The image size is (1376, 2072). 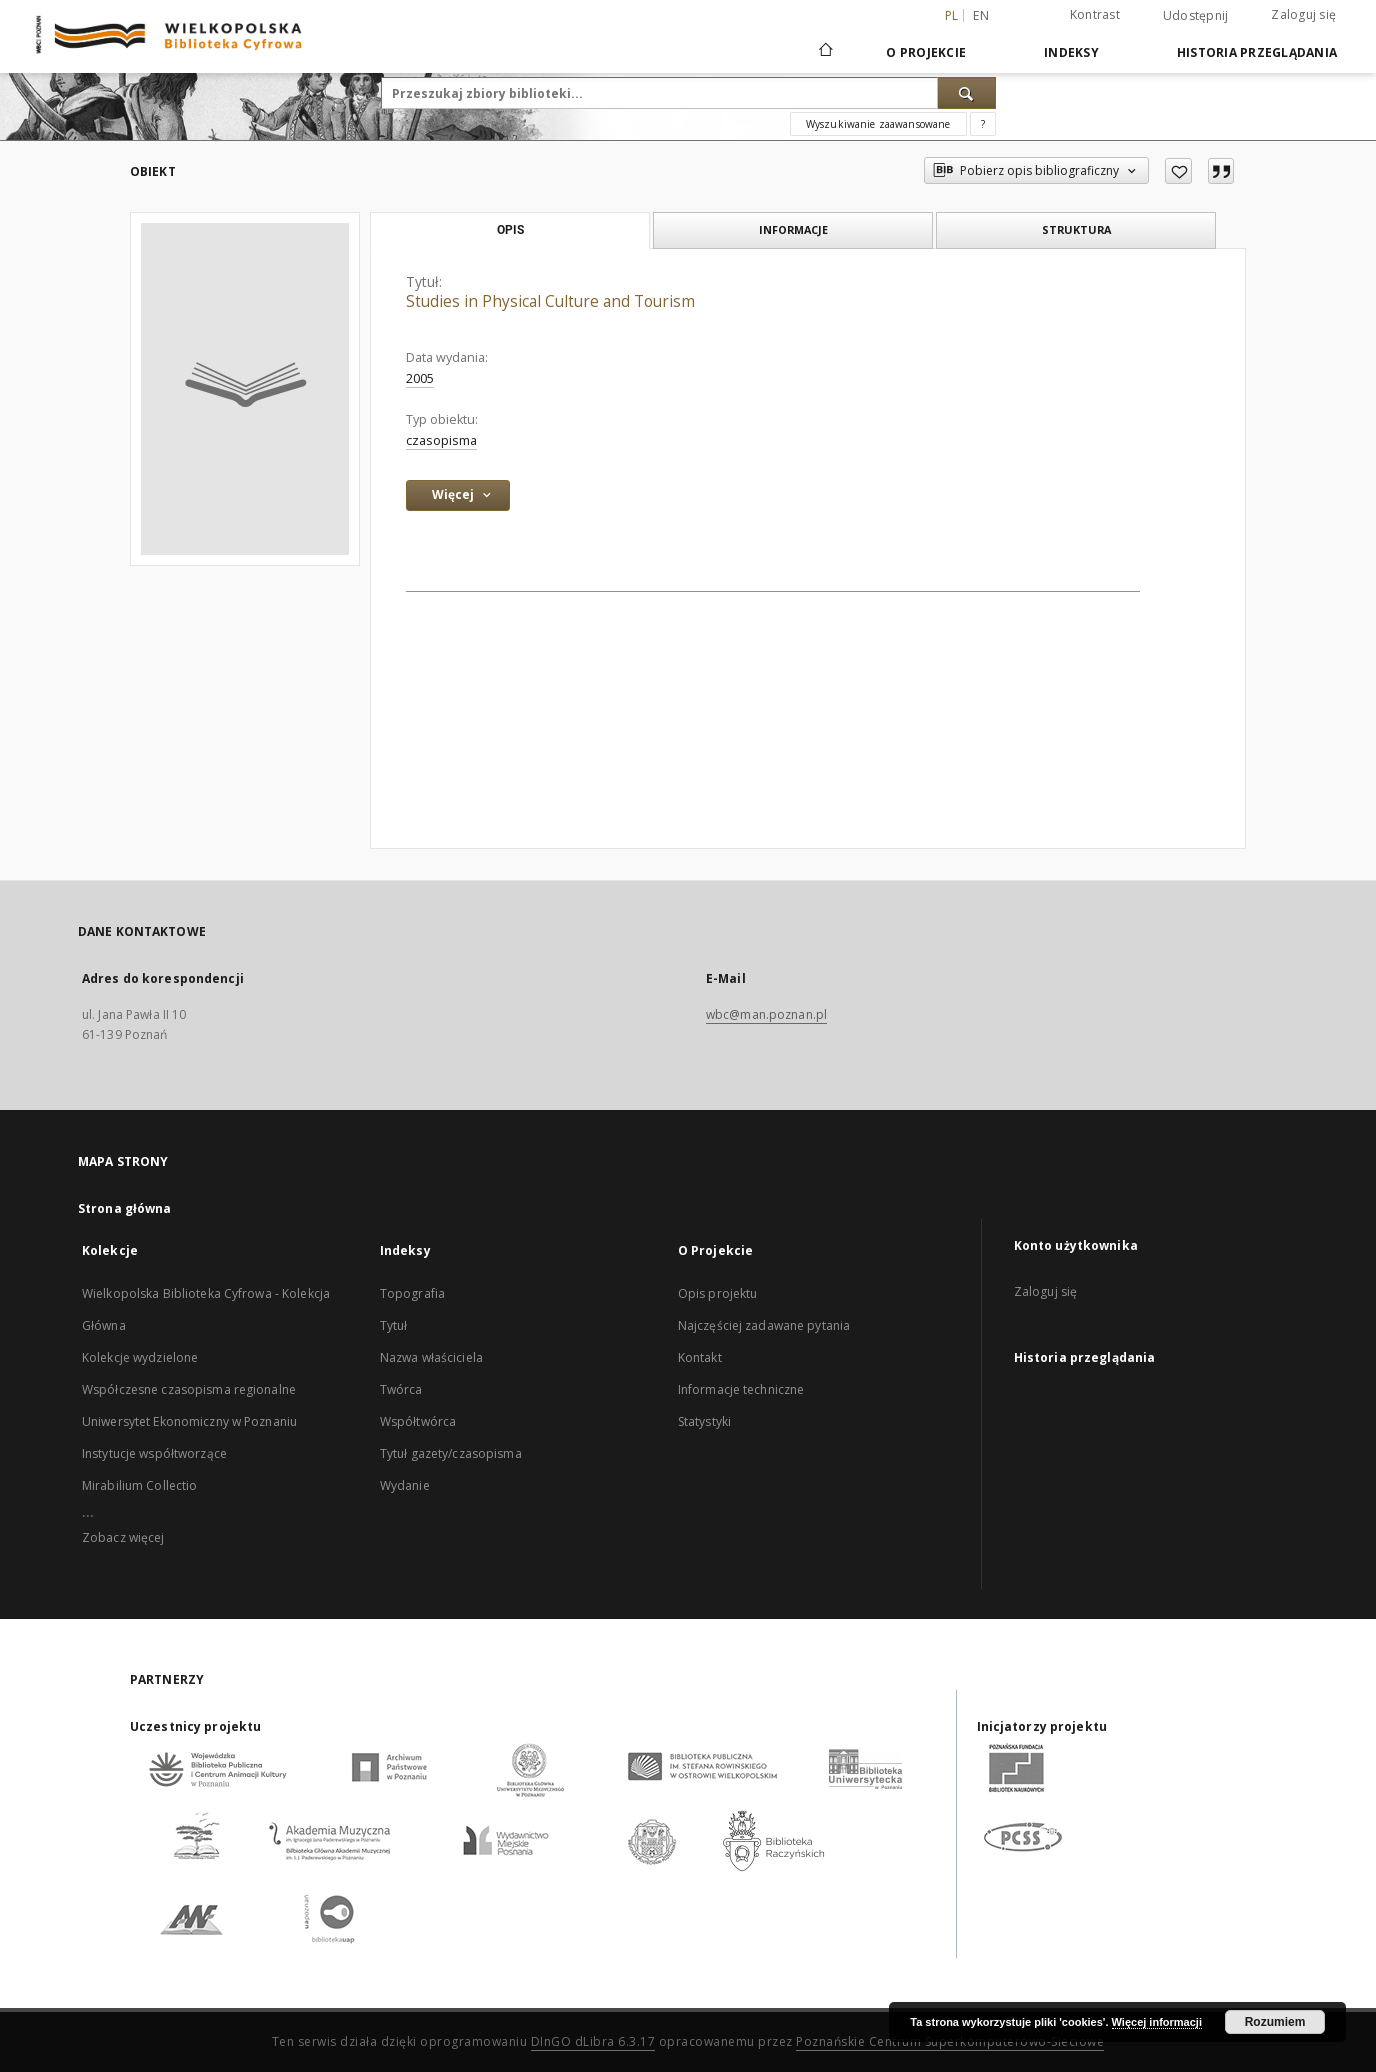 What do you see at coordinates (700, 1357) in the screenshot?
I see `Kontakt` at bounding box center [700, 1357].